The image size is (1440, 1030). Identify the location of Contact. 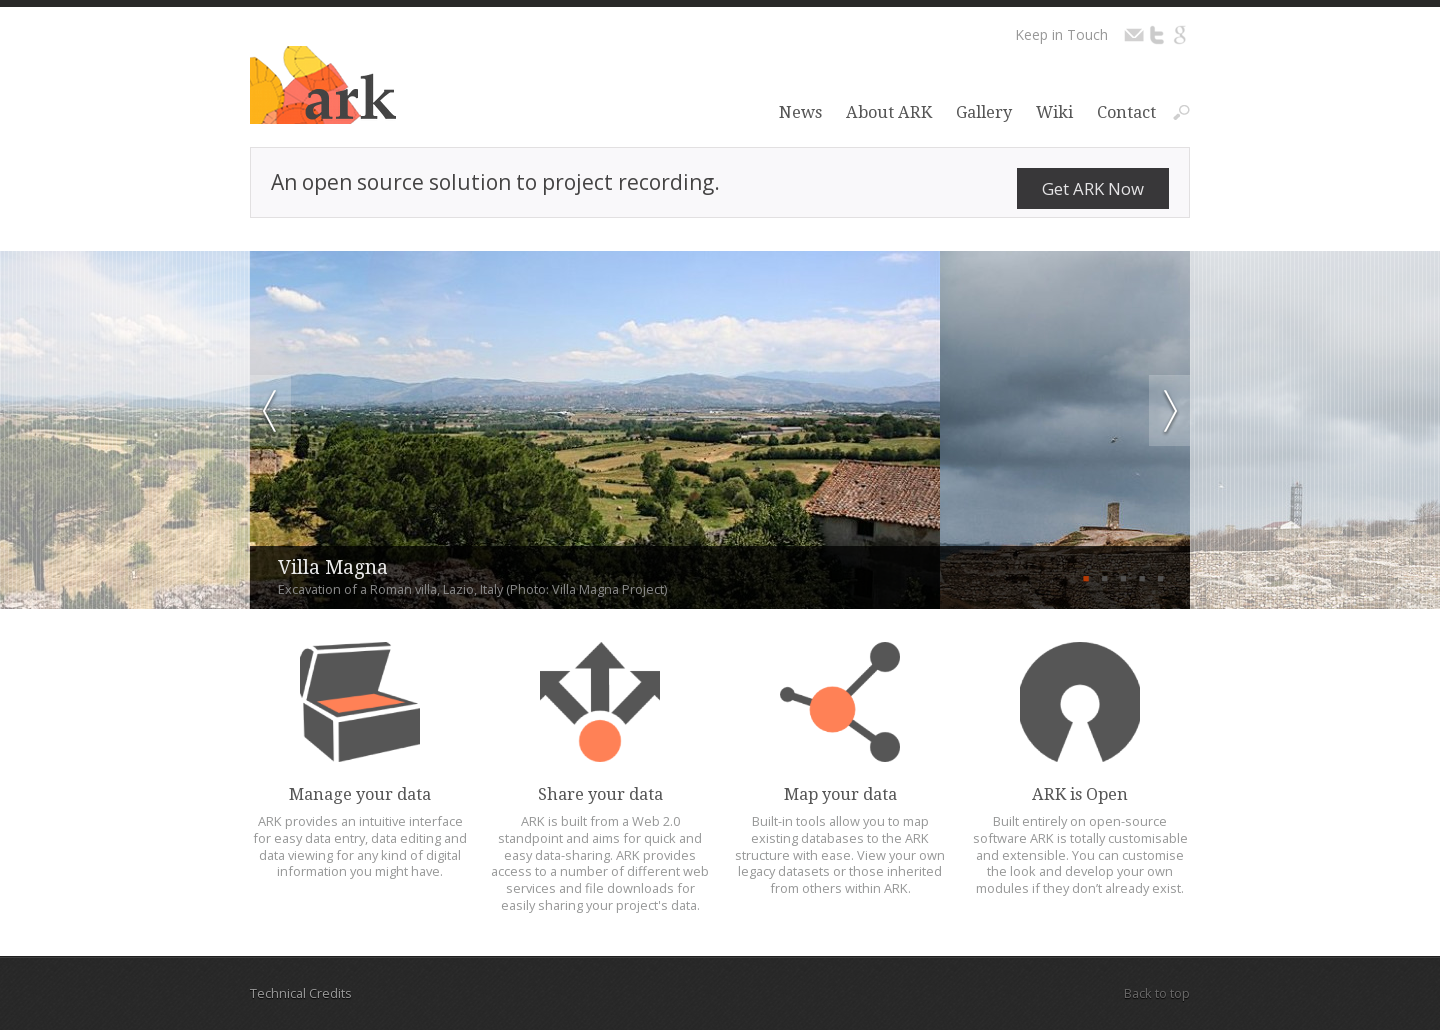
(1126, 112).